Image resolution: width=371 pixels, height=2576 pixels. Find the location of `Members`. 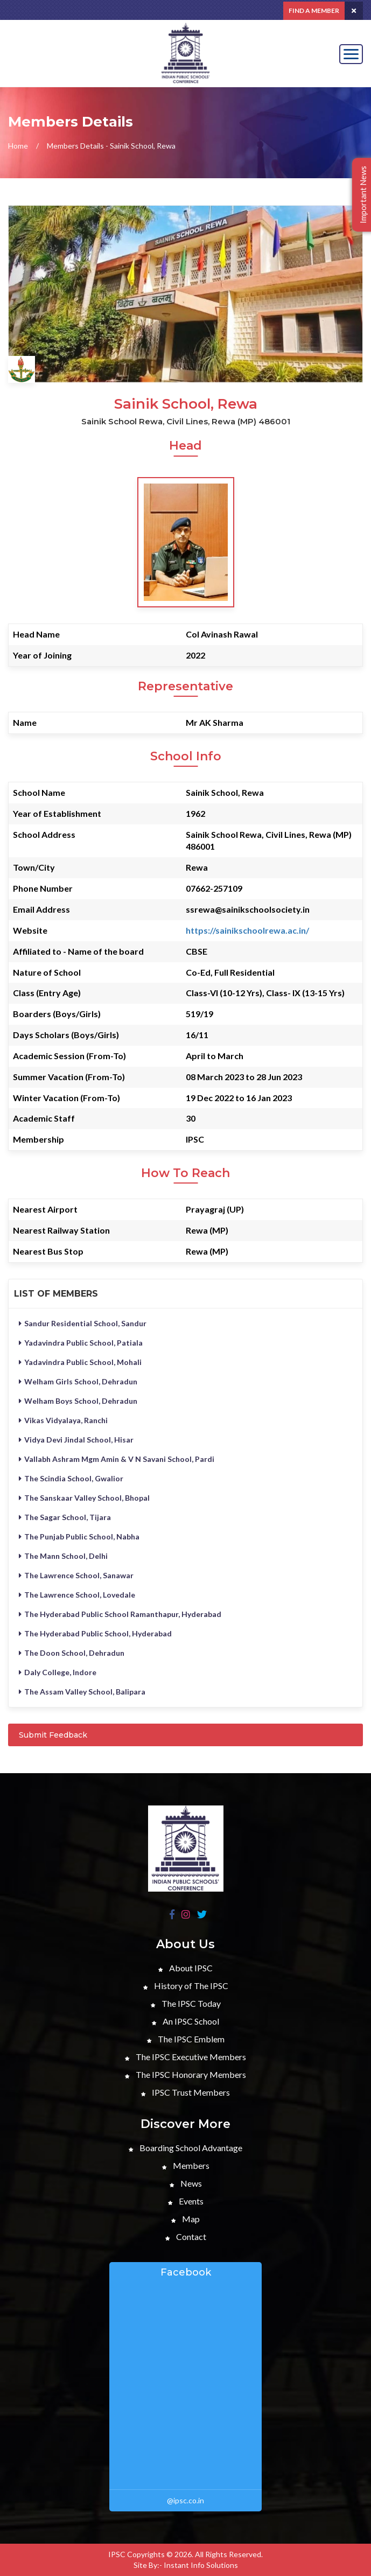

Members is located at coordinates (185, 2165).